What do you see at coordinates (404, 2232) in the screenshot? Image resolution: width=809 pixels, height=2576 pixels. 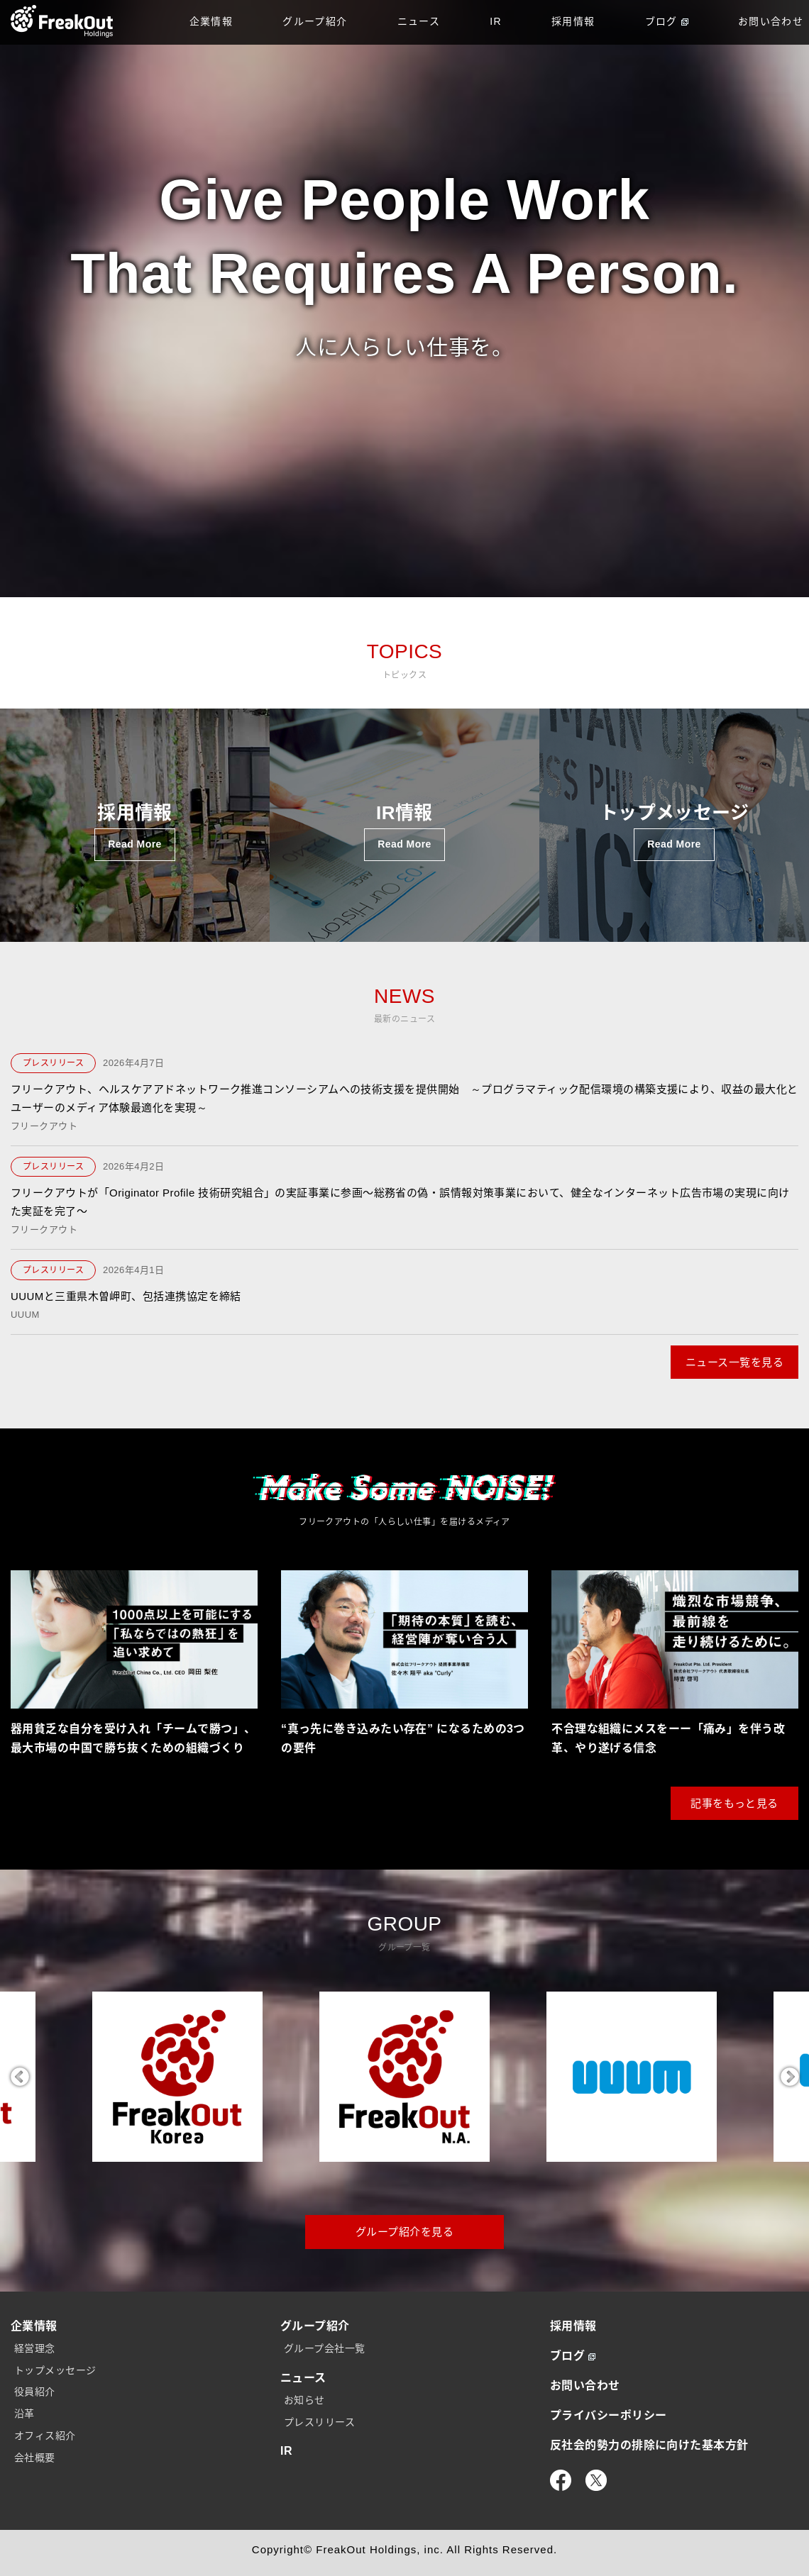 I see `グループ紹介を見る` at bounding box center [404, 2232].